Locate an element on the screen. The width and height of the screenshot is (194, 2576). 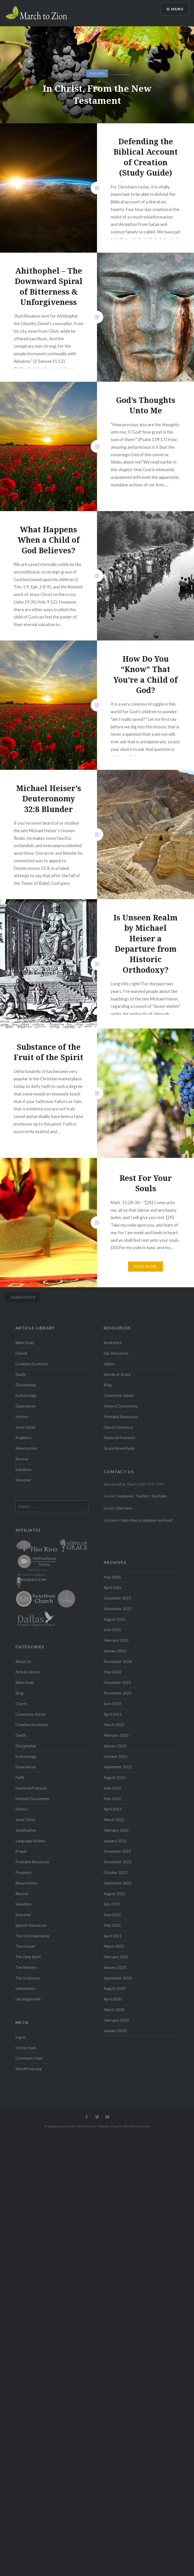
Article Library is located at coordinates (27, 1671).